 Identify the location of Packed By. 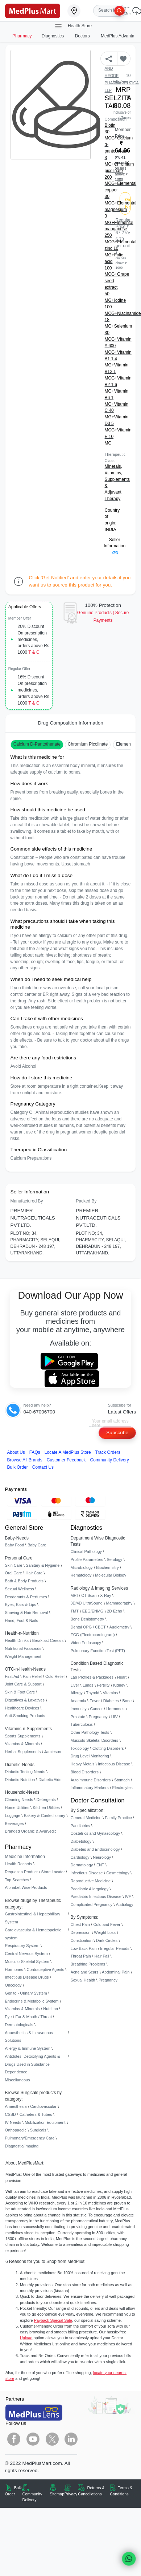
(86, 1201).